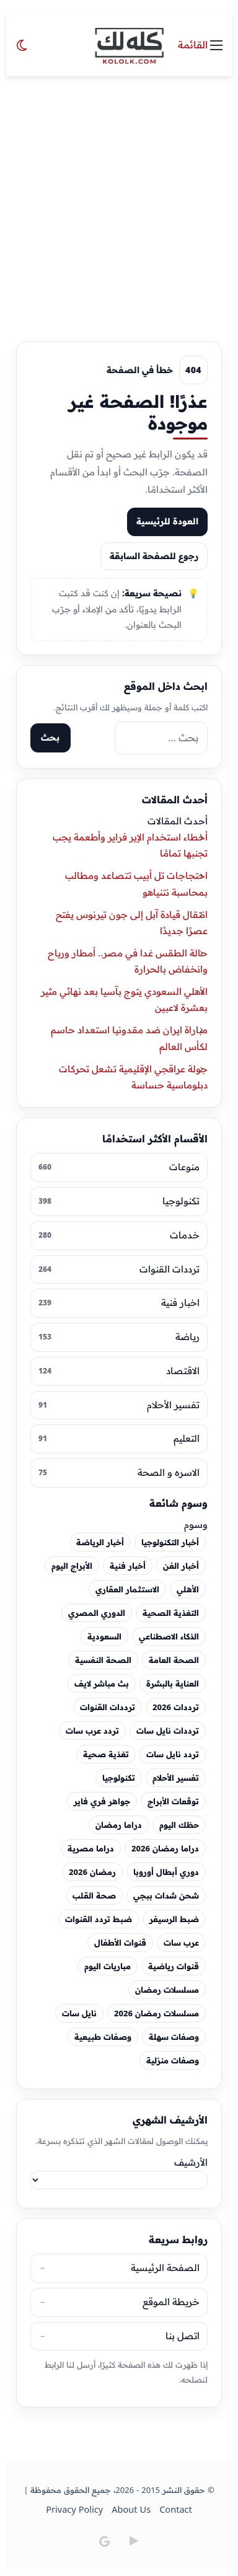 This screenshot has height=2576, width=238. What do you see at coordinates (104, 1637) in the screenshot?
I see `السعودية [السعودية (19 عنصر)]` at bounding box center [104, 1637].